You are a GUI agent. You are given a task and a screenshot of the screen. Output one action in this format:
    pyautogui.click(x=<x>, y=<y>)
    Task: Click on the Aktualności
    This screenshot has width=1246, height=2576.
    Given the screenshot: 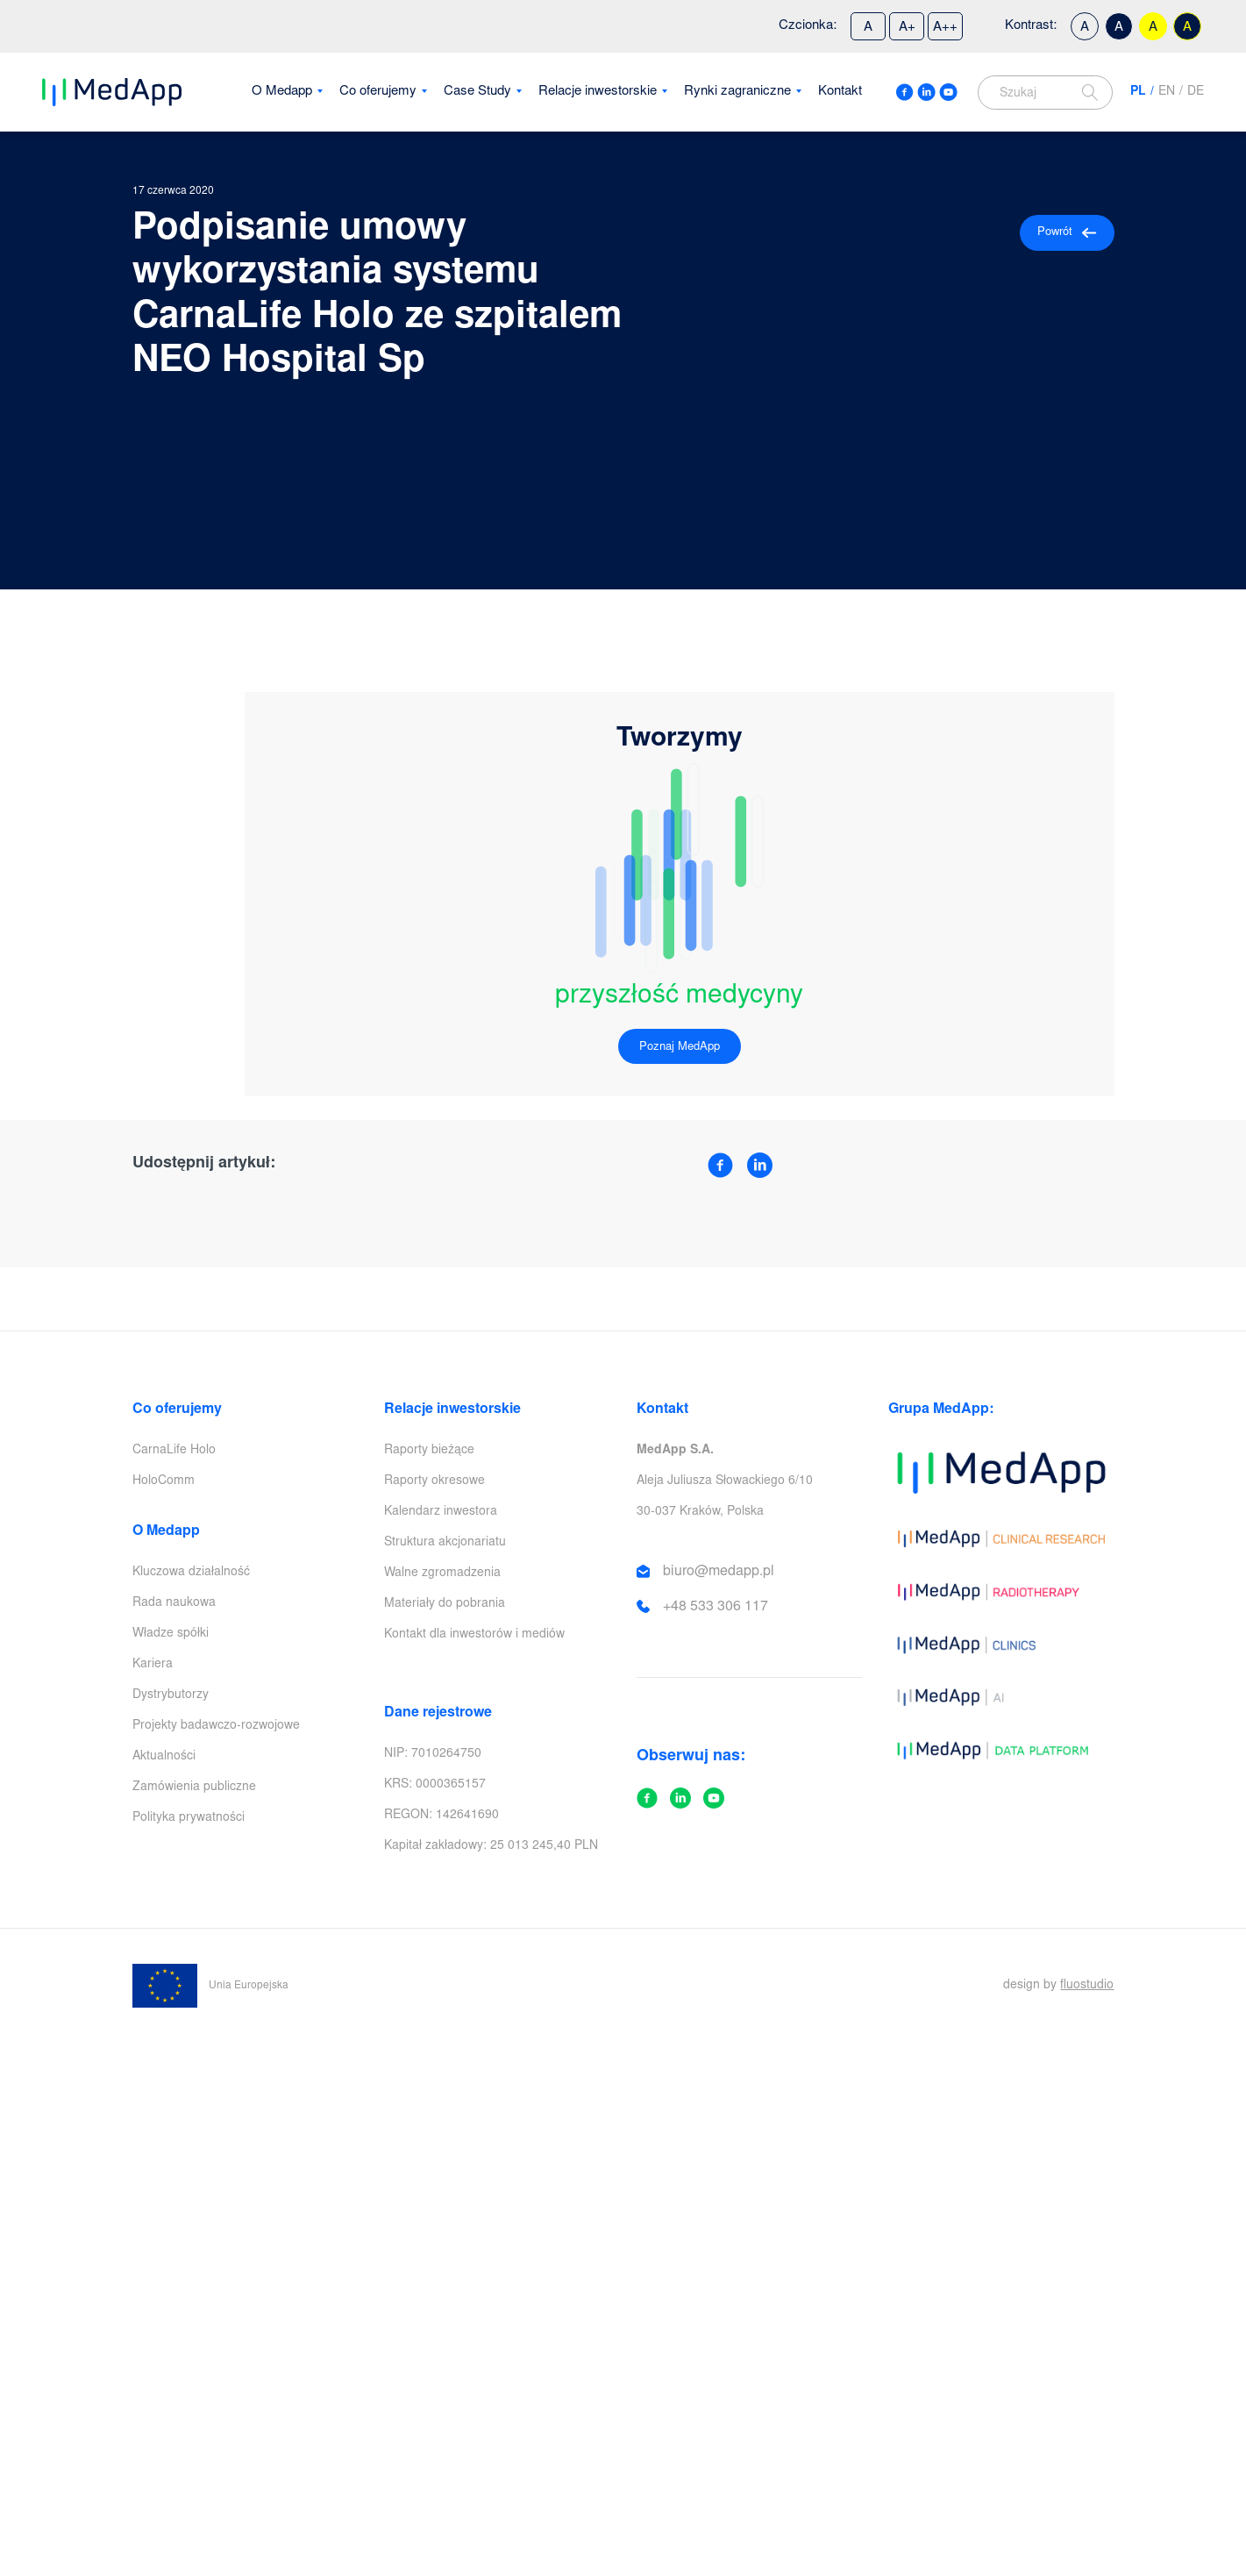 What is the action you would take?
    pyautogui.click(x=164, y=1757)
    